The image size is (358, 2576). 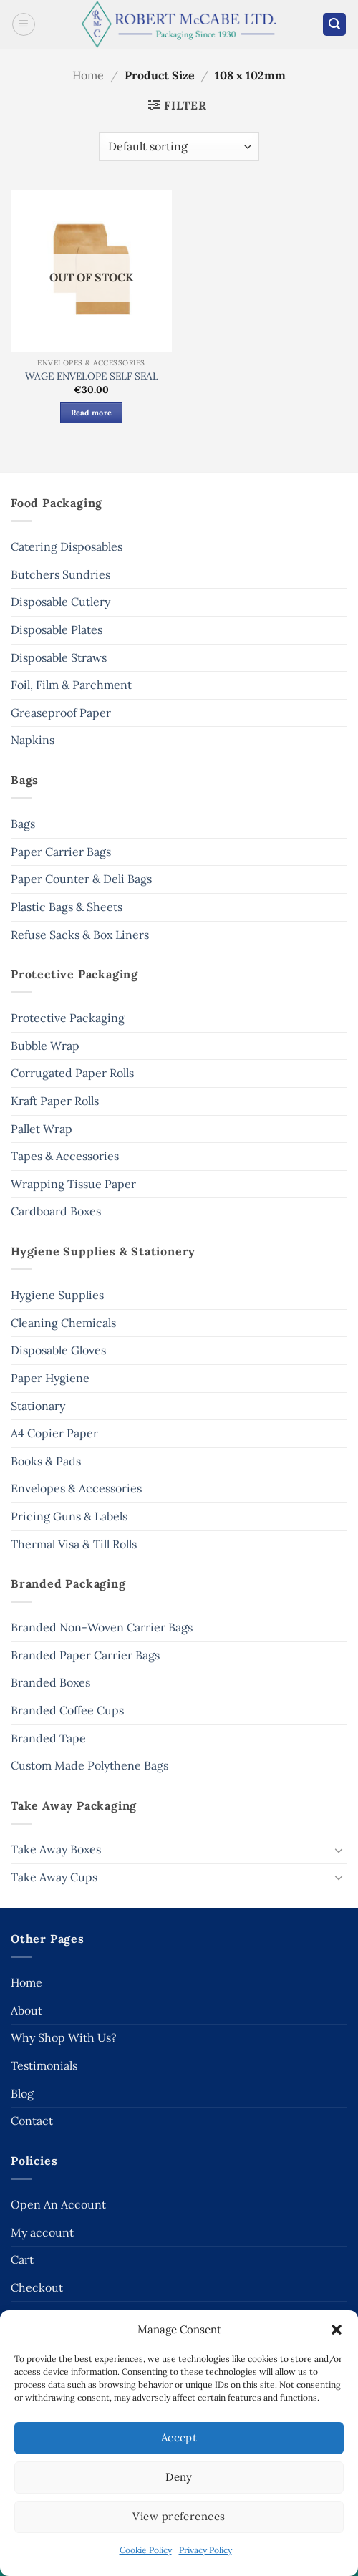 What do you see at coordinates (91, 412) in the screenshot?
I see `Read more [Read more about “WAGE ENVELOPE SELF SEAL”]` at bounding box center [91, 412].